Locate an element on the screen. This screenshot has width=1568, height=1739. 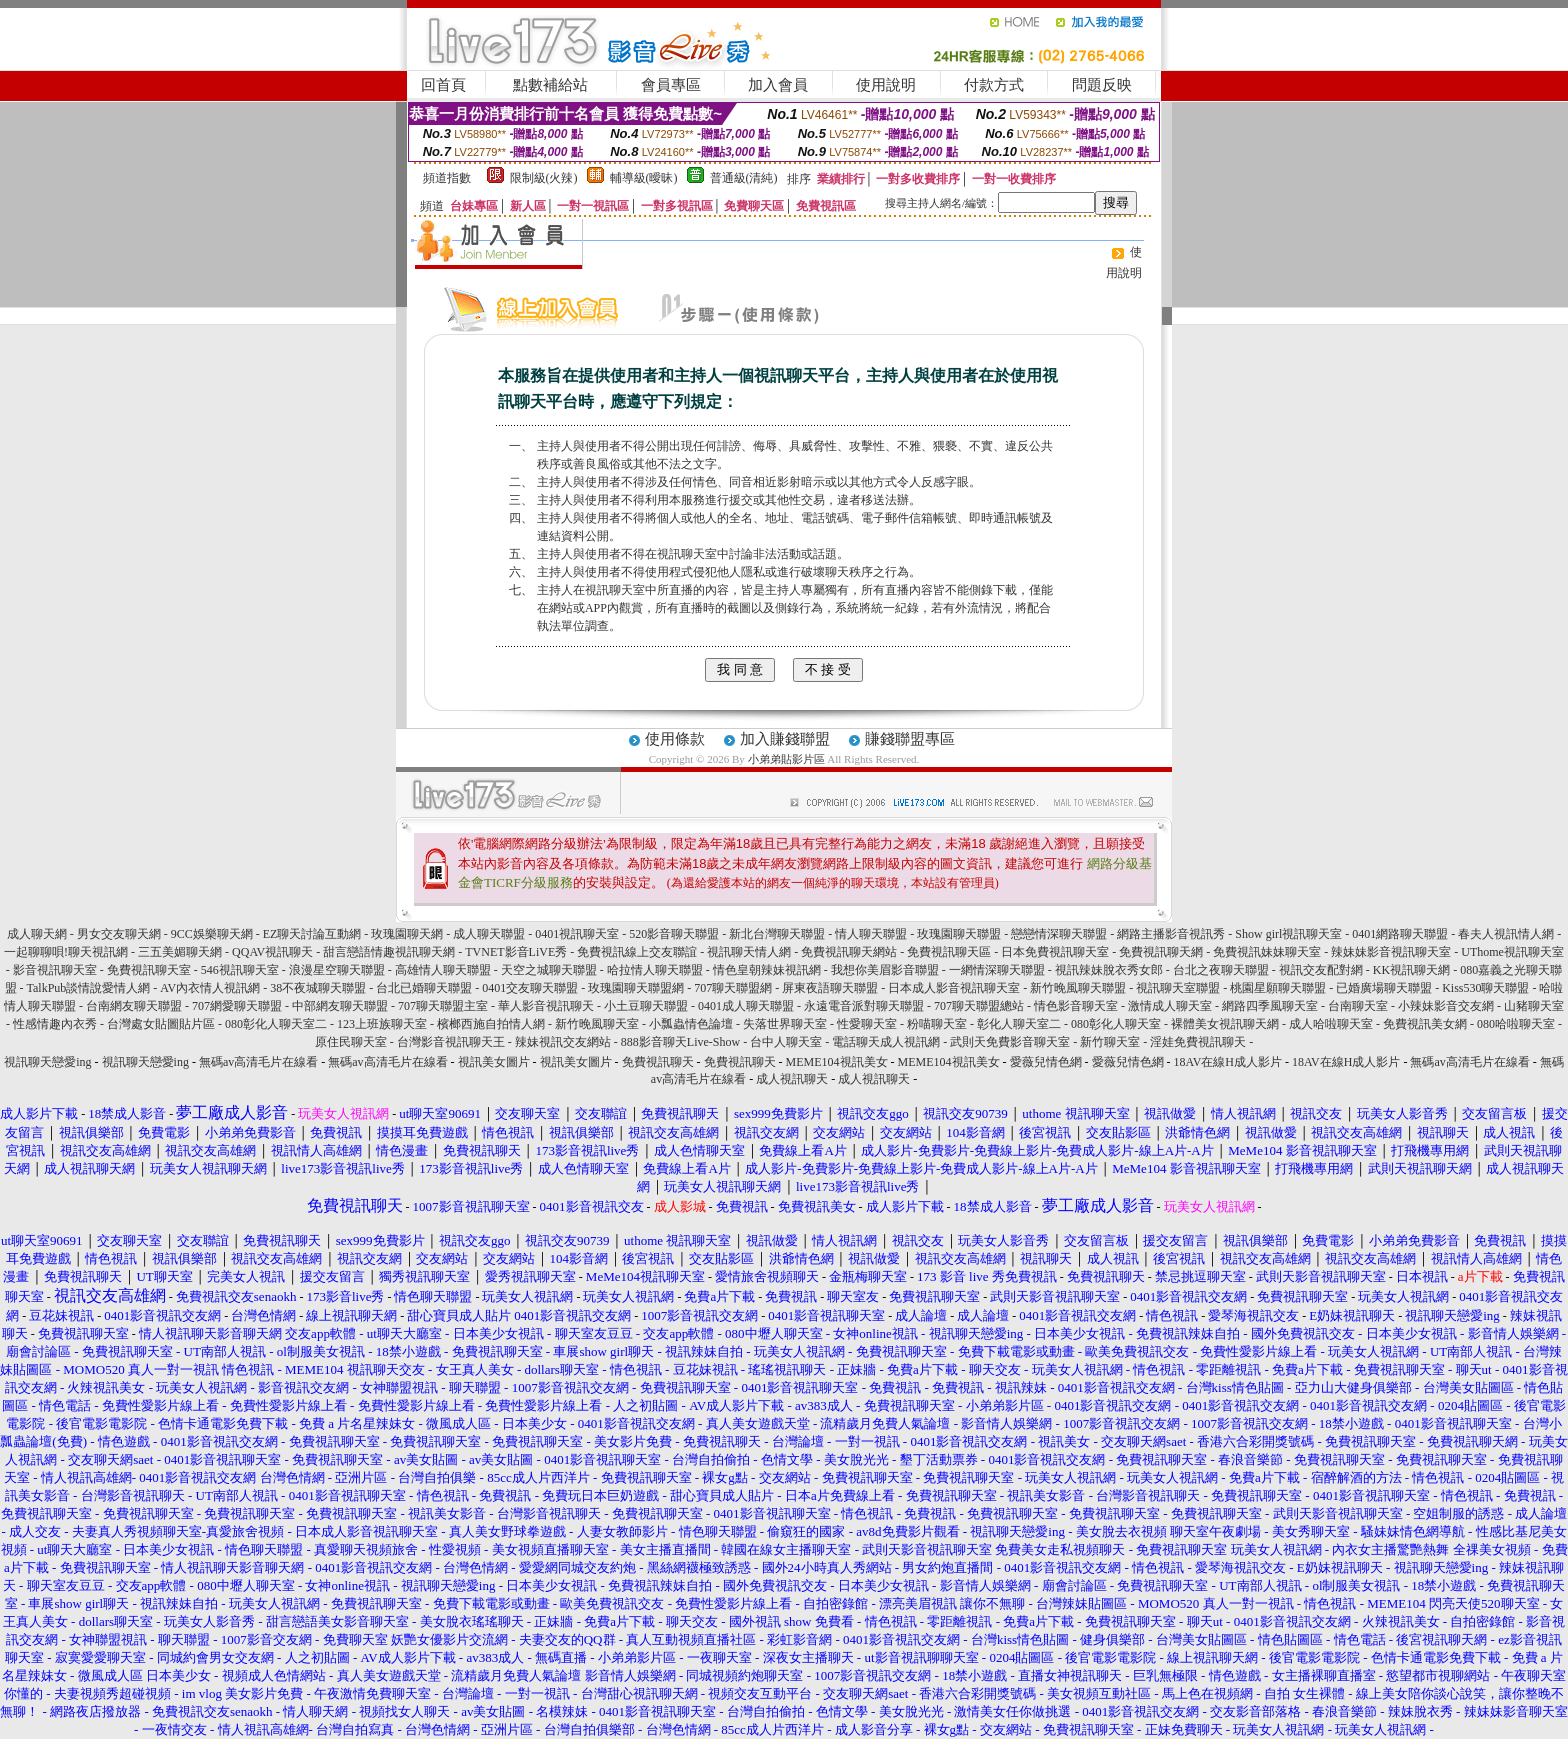
屏東夜語聊天聯盟 is located at coordinates (830, 988).